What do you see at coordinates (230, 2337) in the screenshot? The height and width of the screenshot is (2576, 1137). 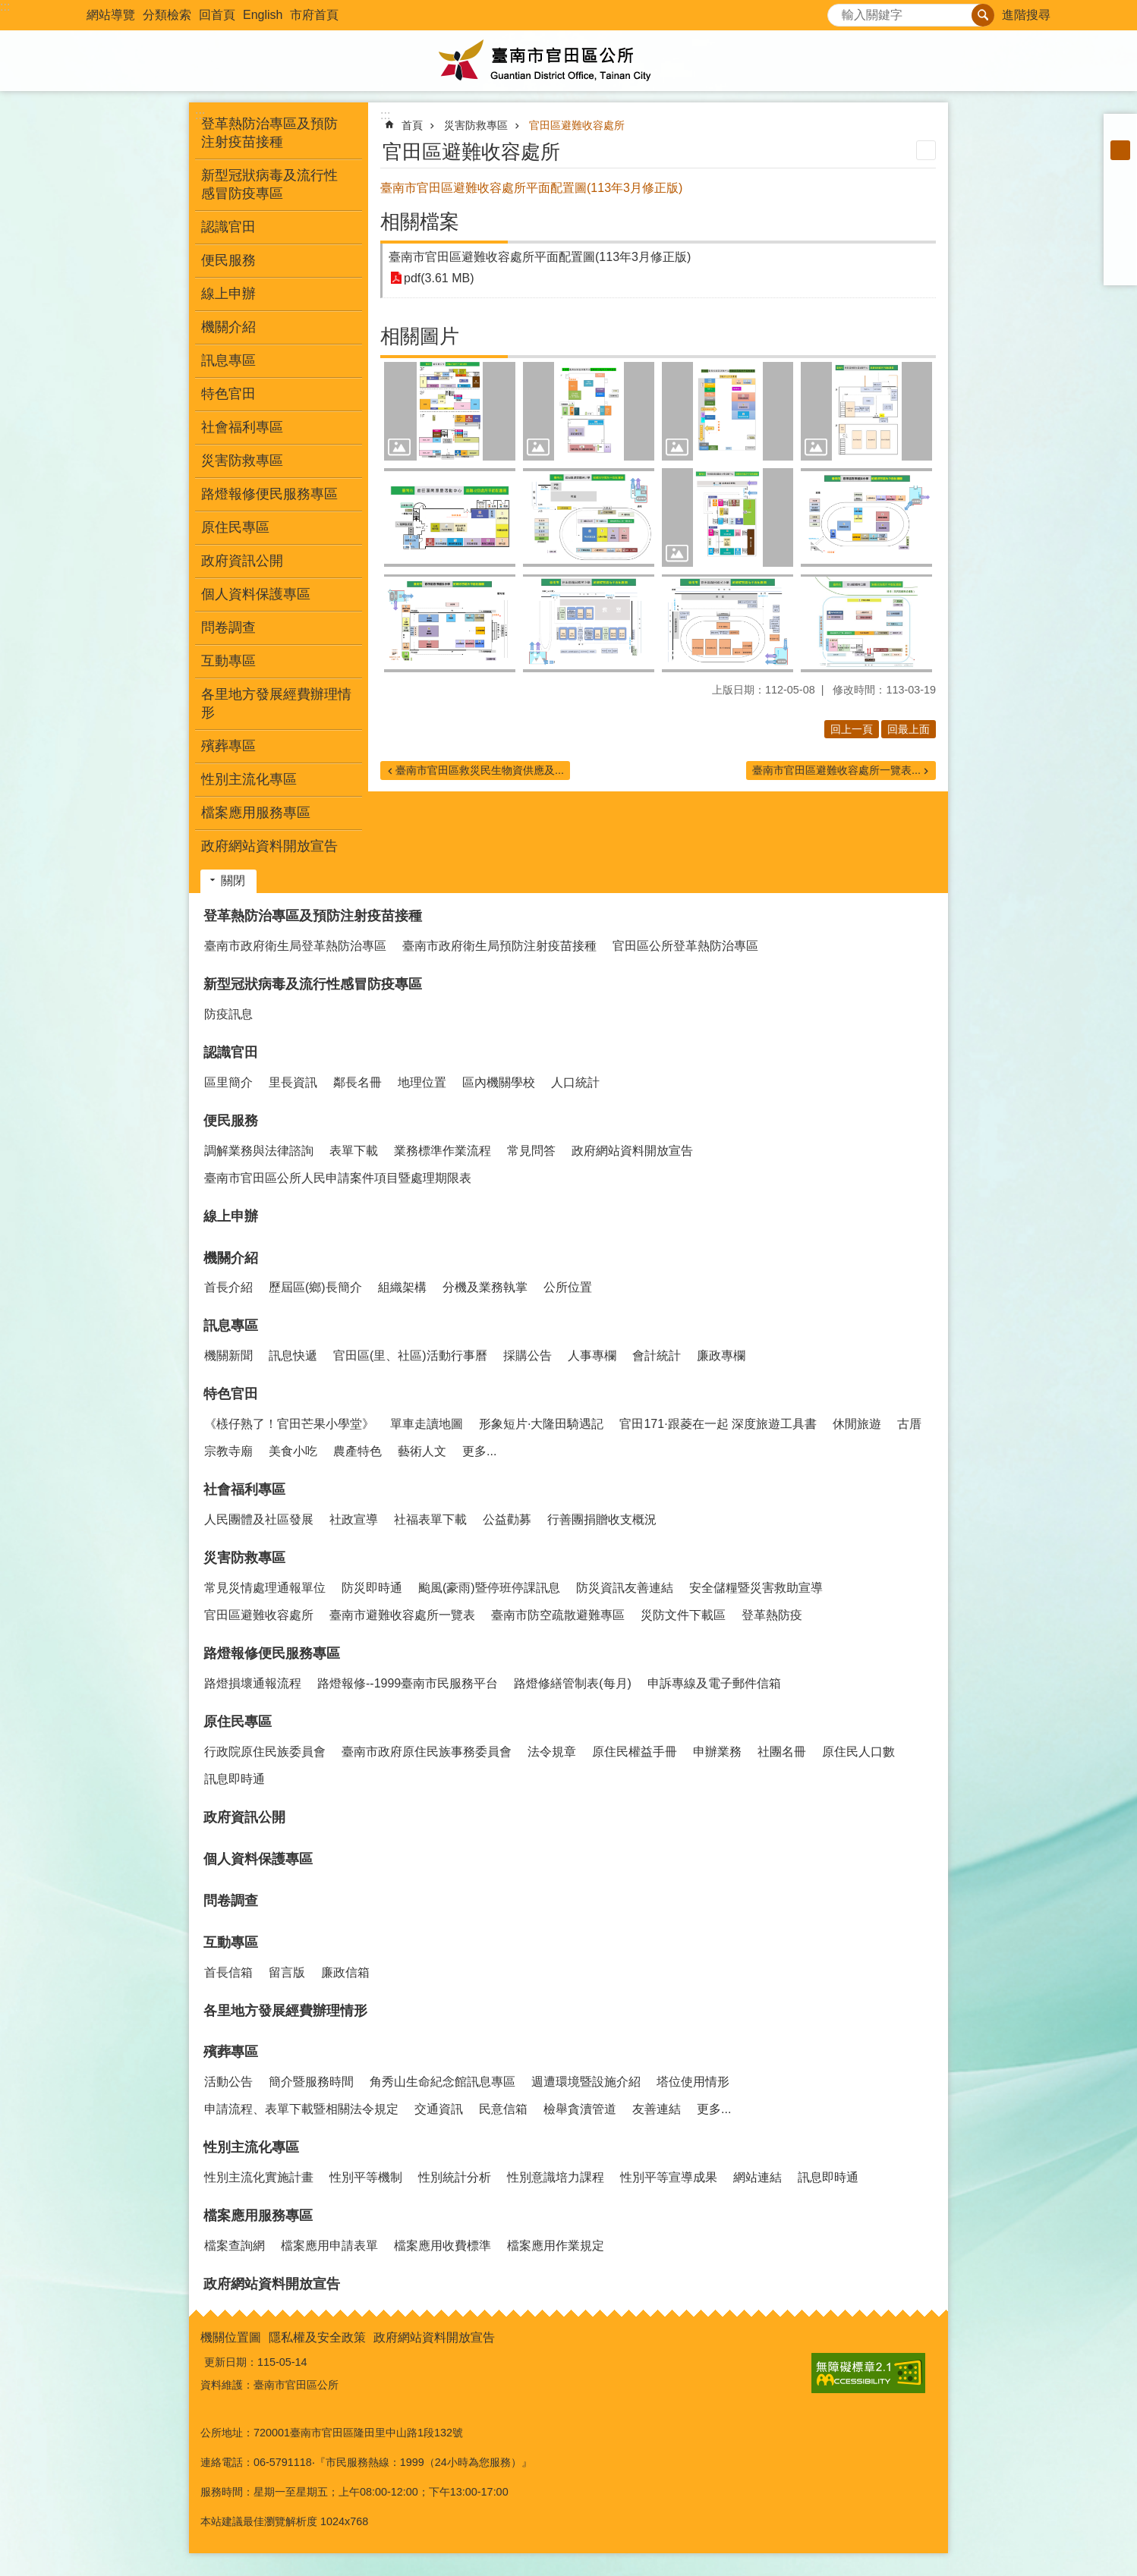 I see `機關位置圖` at bounding box center [230, 2337].